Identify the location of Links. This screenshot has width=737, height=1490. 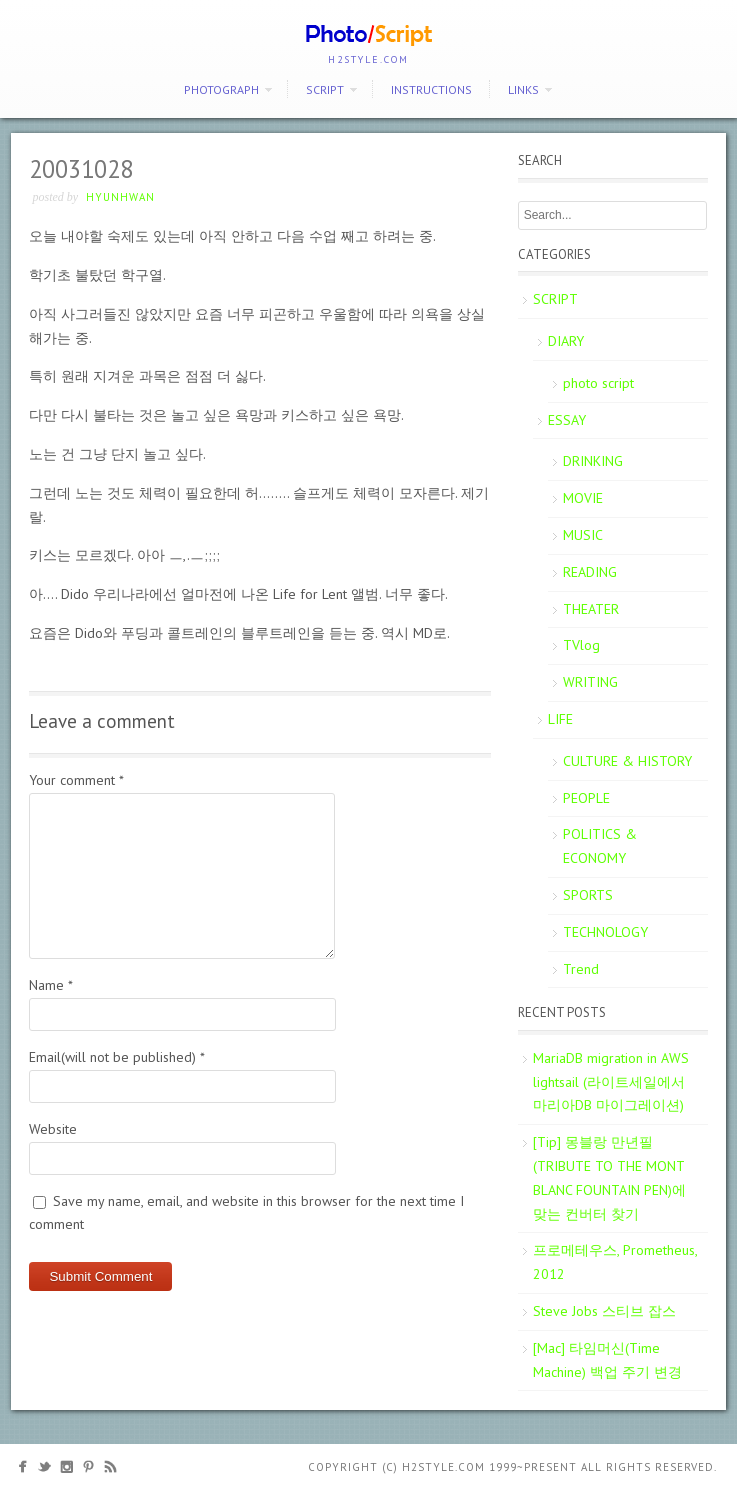
(523, 89).